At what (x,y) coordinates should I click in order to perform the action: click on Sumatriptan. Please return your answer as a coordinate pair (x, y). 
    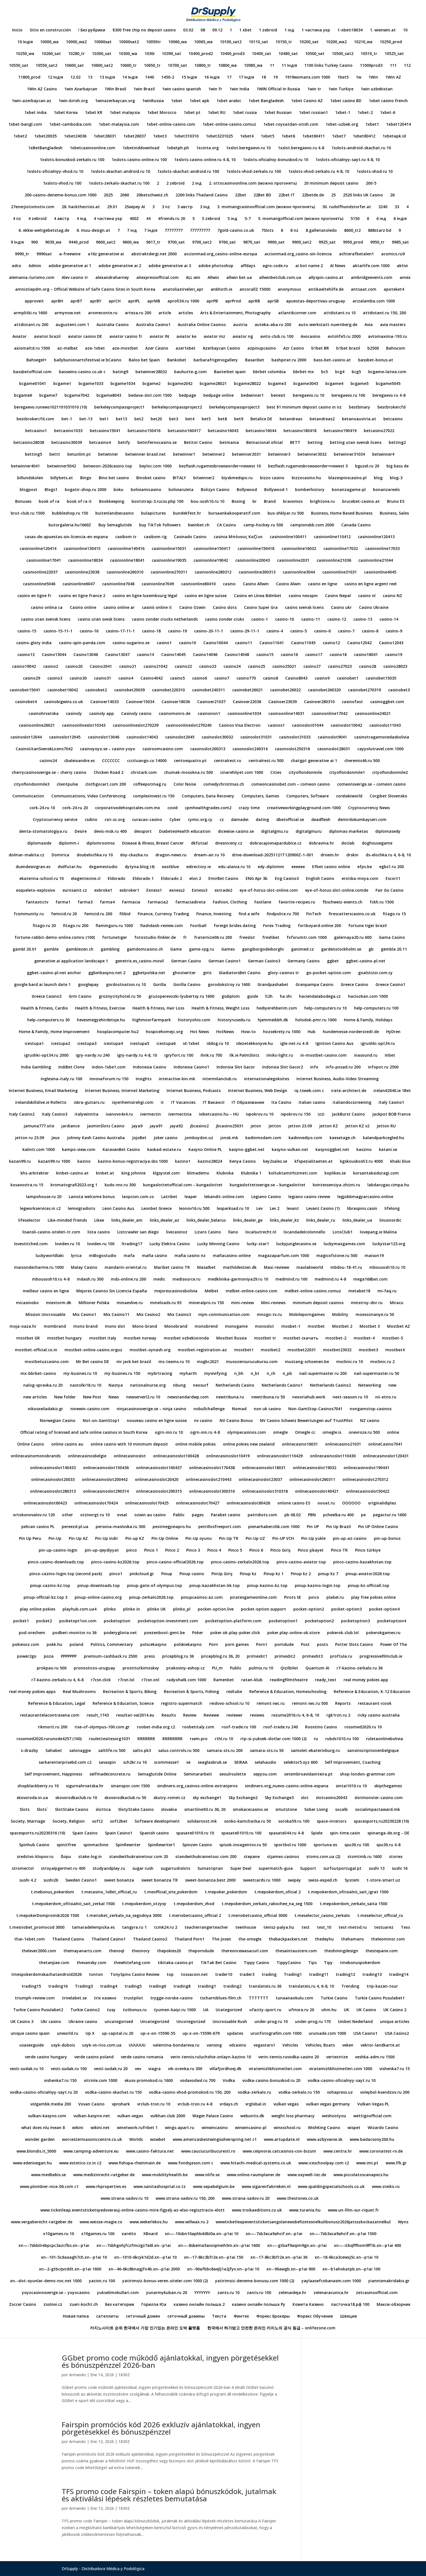
    Looking at the image, I should click on (210, 1868).